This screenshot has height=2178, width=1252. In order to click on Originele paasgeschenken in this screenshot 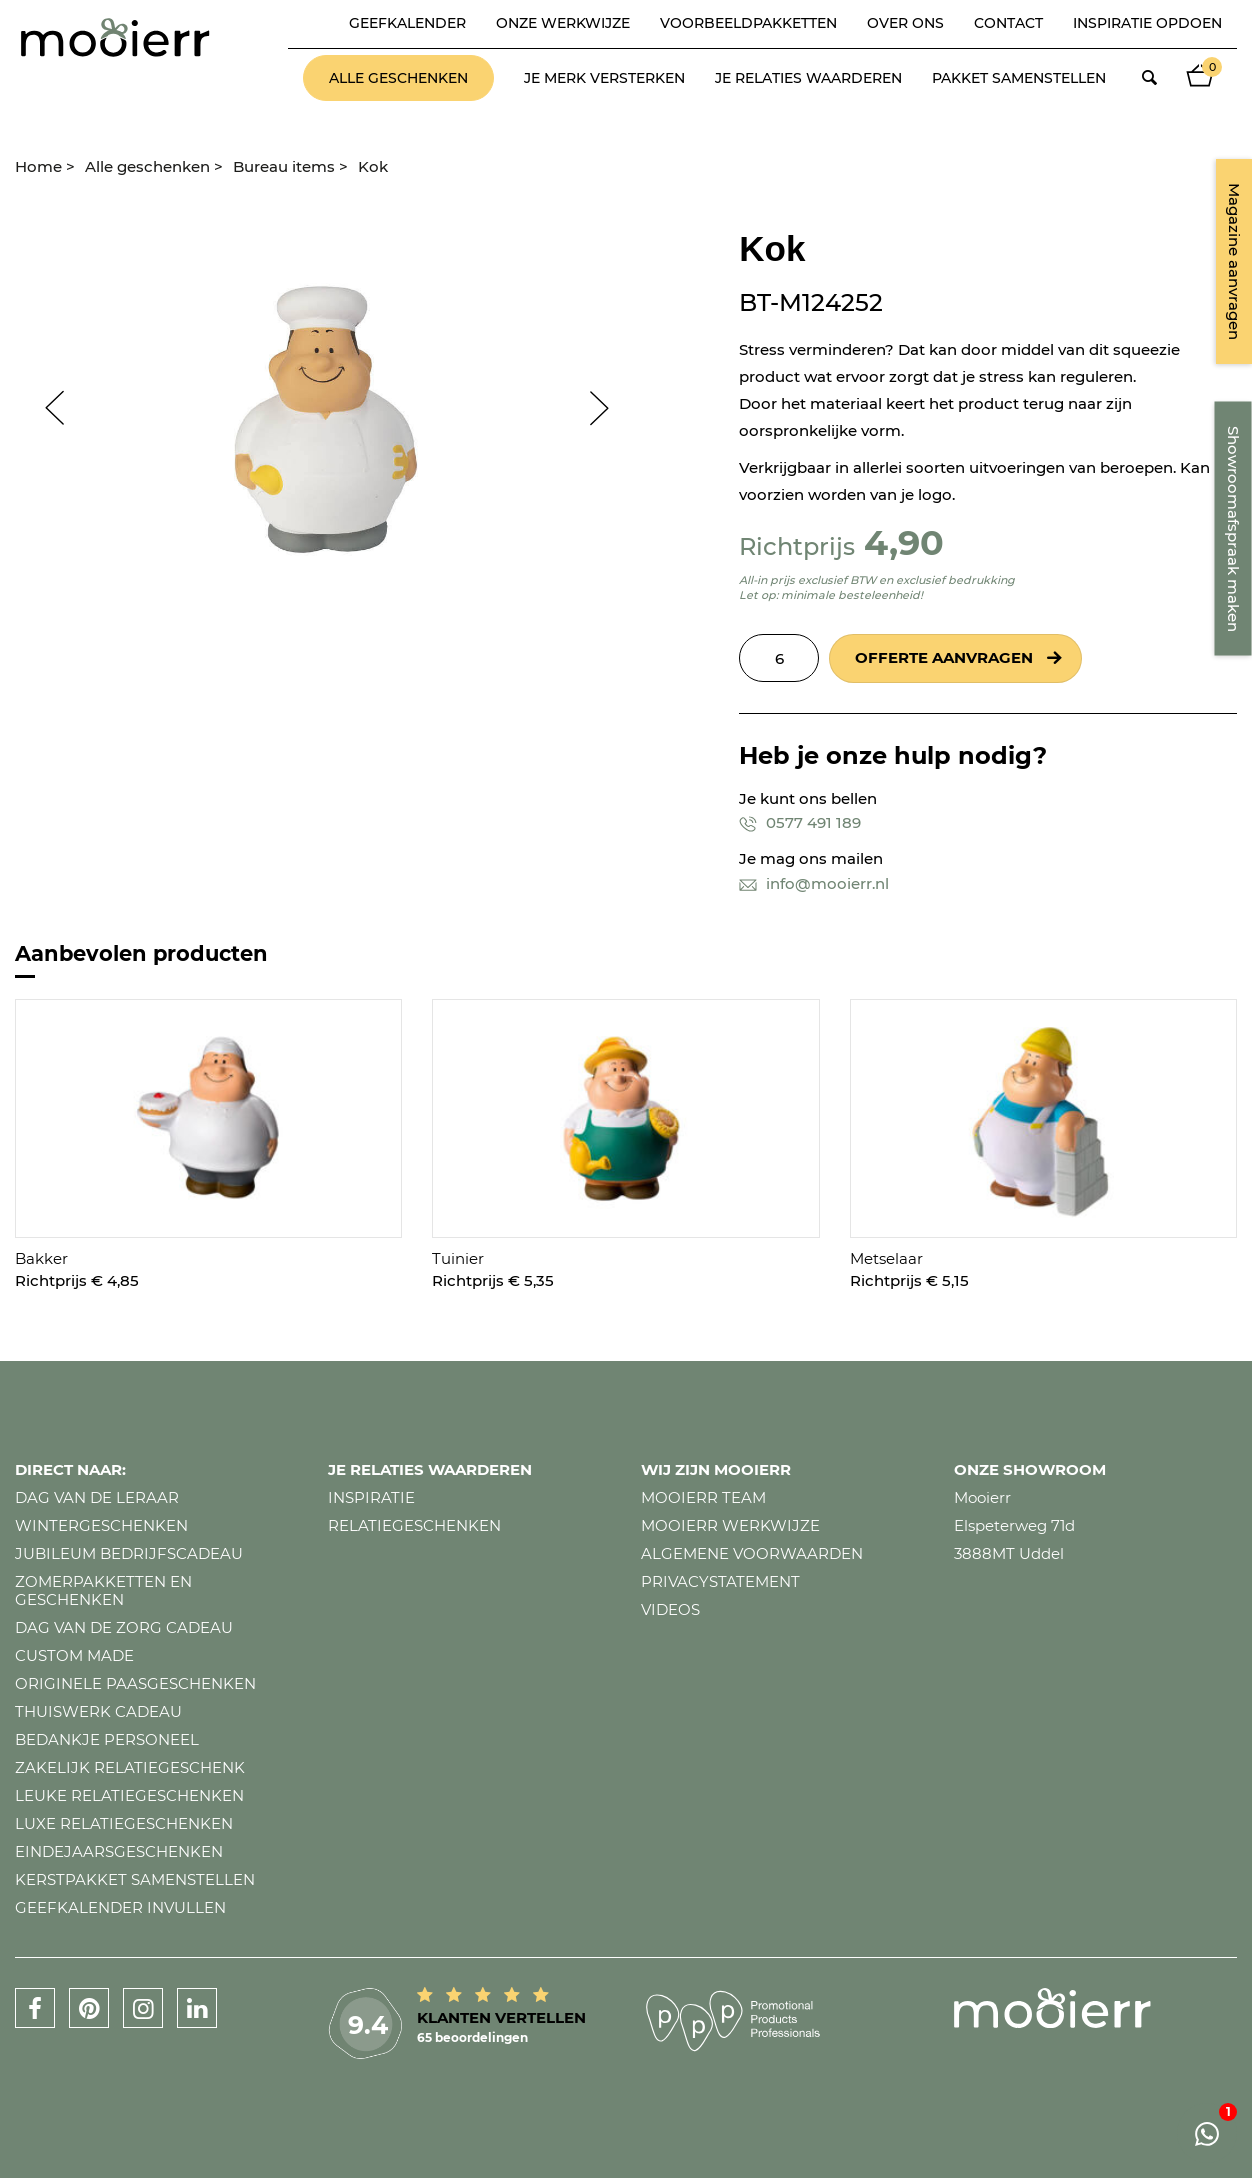, I will do `click(135, 1683)`.